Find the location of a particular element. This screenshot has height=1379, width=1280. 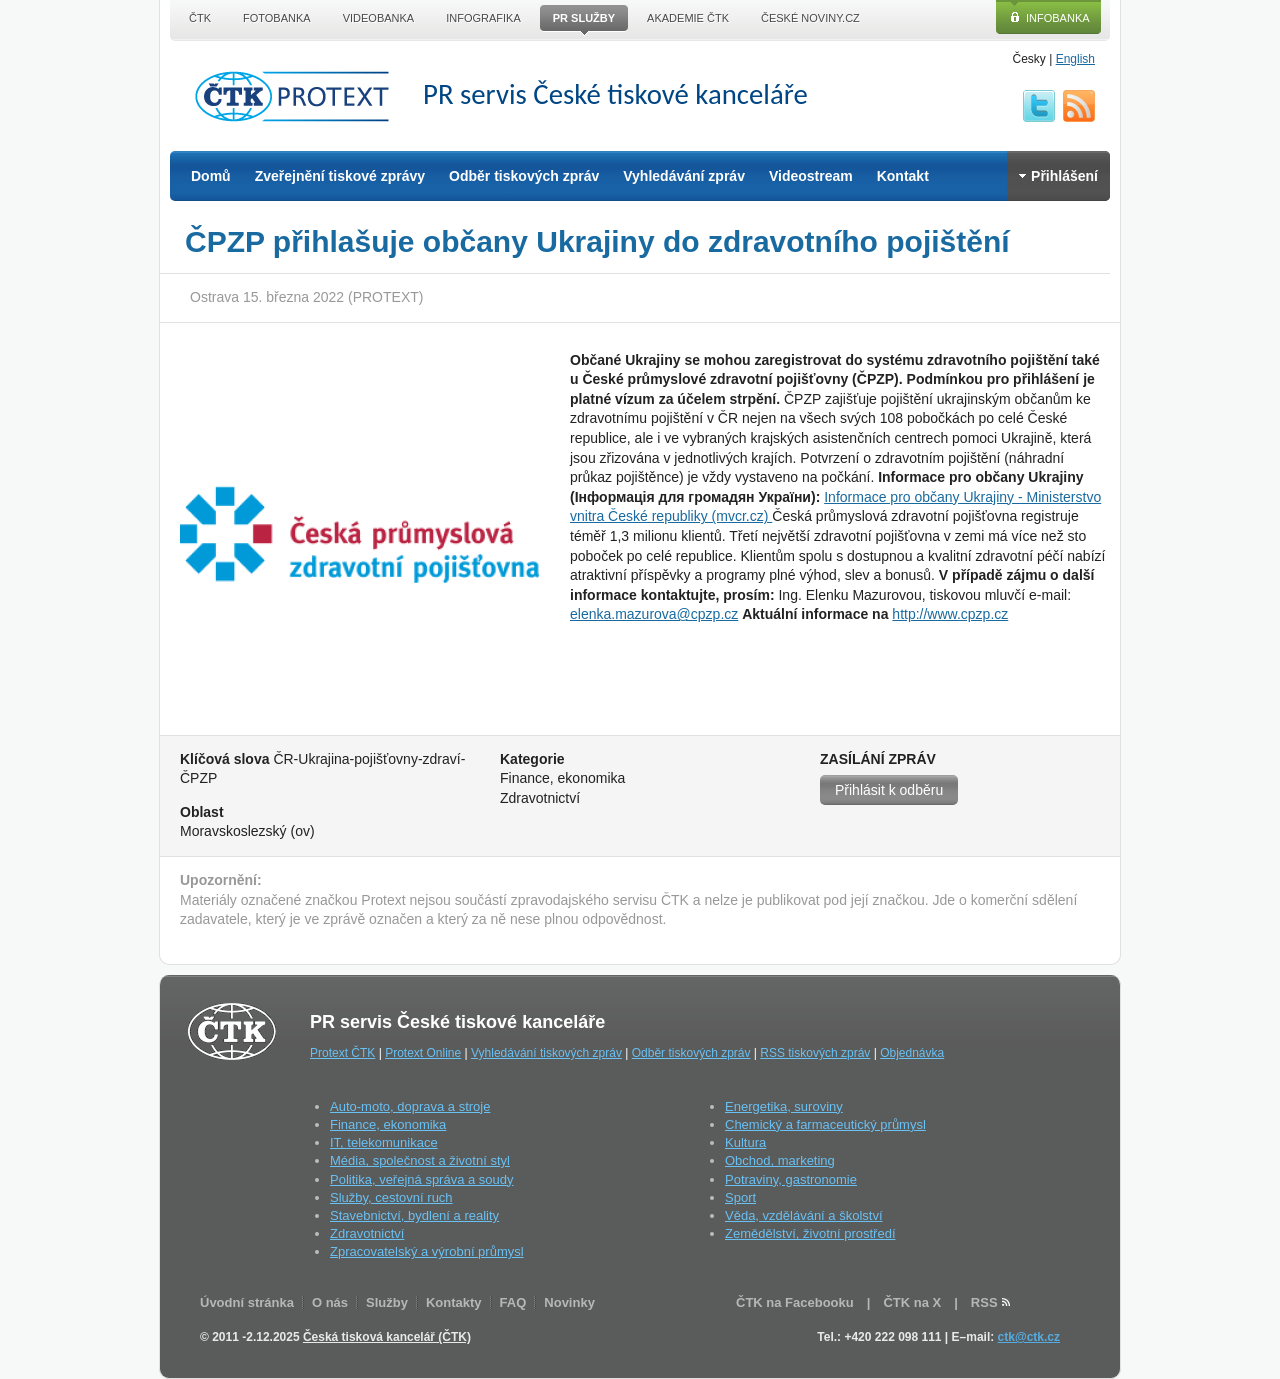

Přihlášení is located at coordinates (1058, 176).